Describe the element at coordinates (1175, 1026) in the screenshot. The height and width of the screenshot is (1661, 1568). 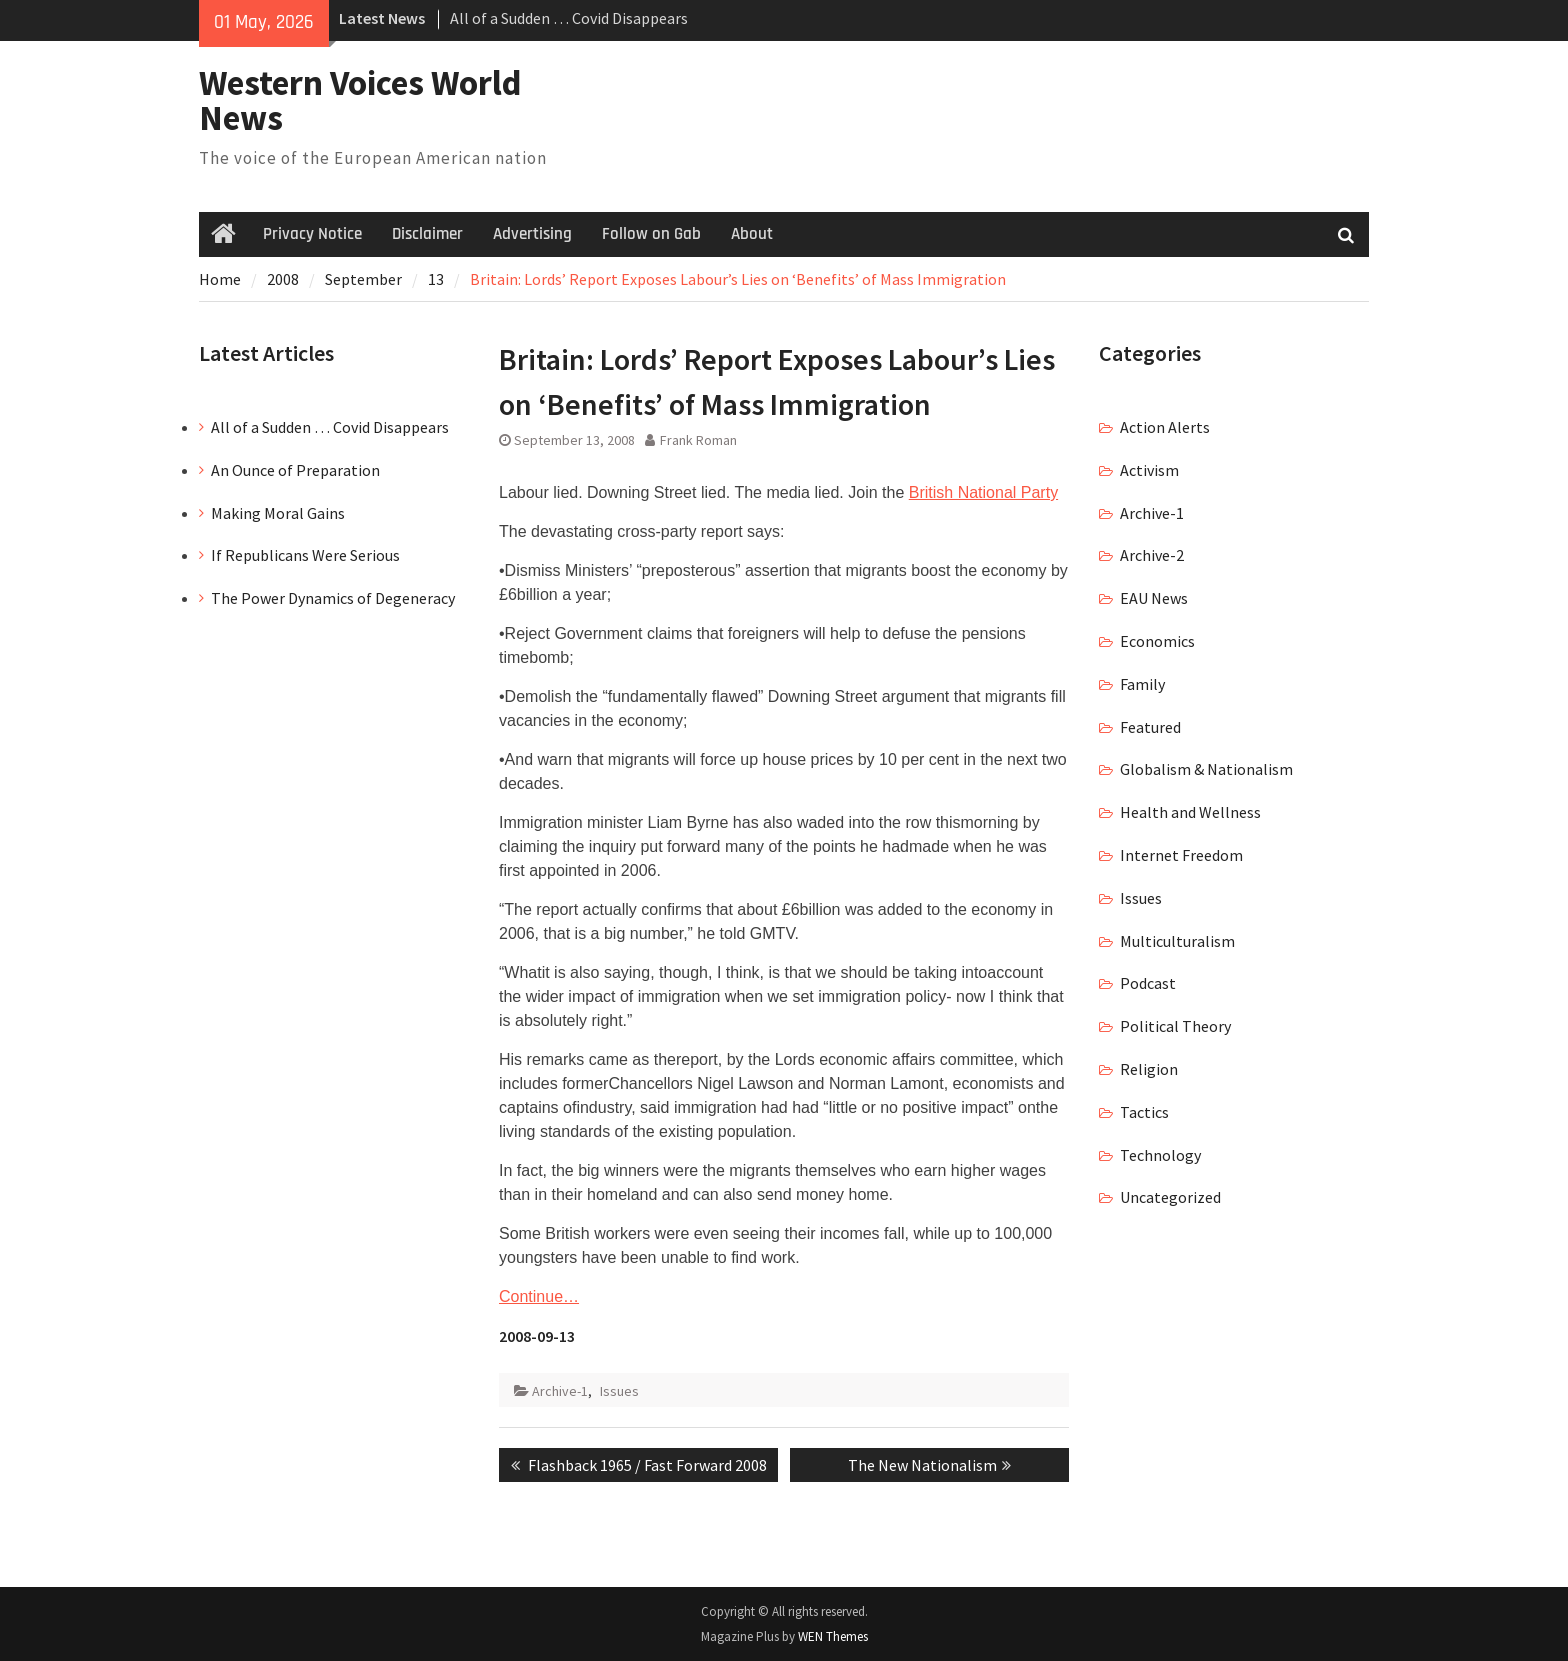
I see `Political Theory` at that location.